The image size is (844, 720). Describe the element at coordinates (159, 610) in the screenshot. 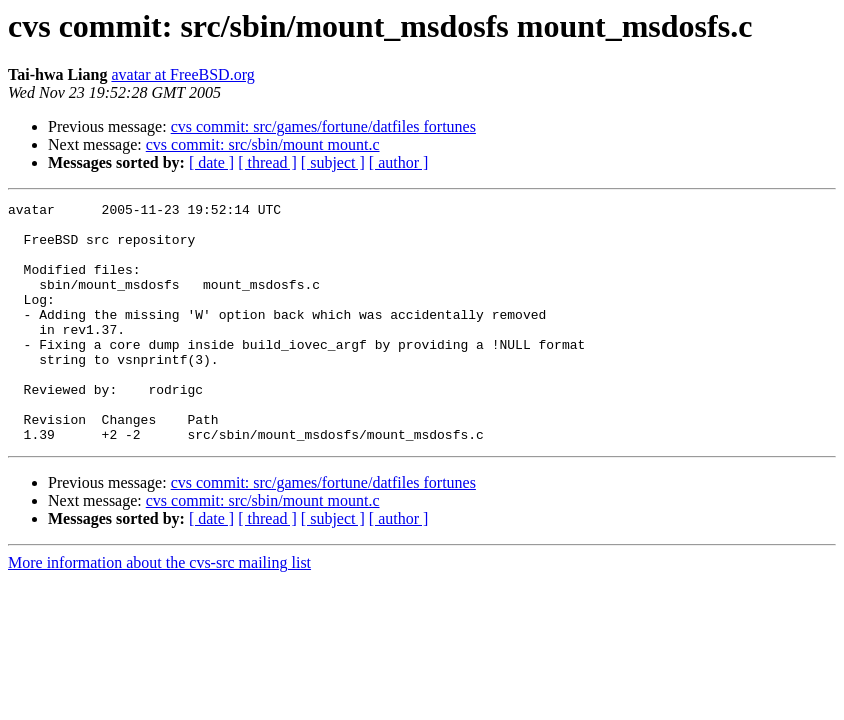

I see `More information about the cvs-src mailing list` at that location.